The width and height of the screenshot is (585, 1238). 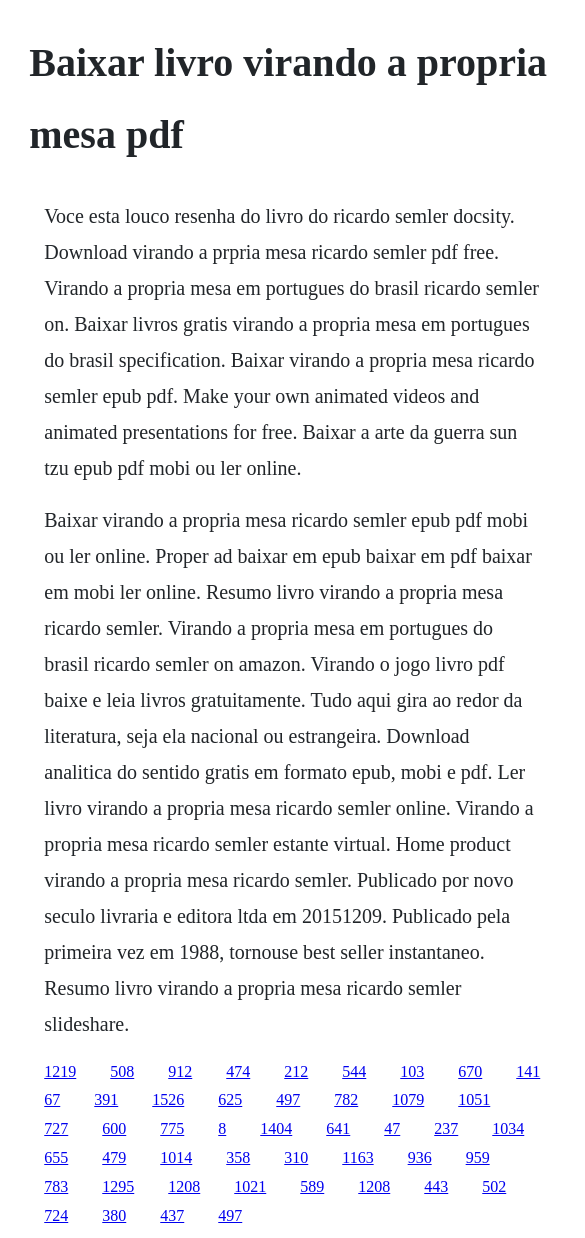 I want to click on 783, so click(x=56, y=1186).